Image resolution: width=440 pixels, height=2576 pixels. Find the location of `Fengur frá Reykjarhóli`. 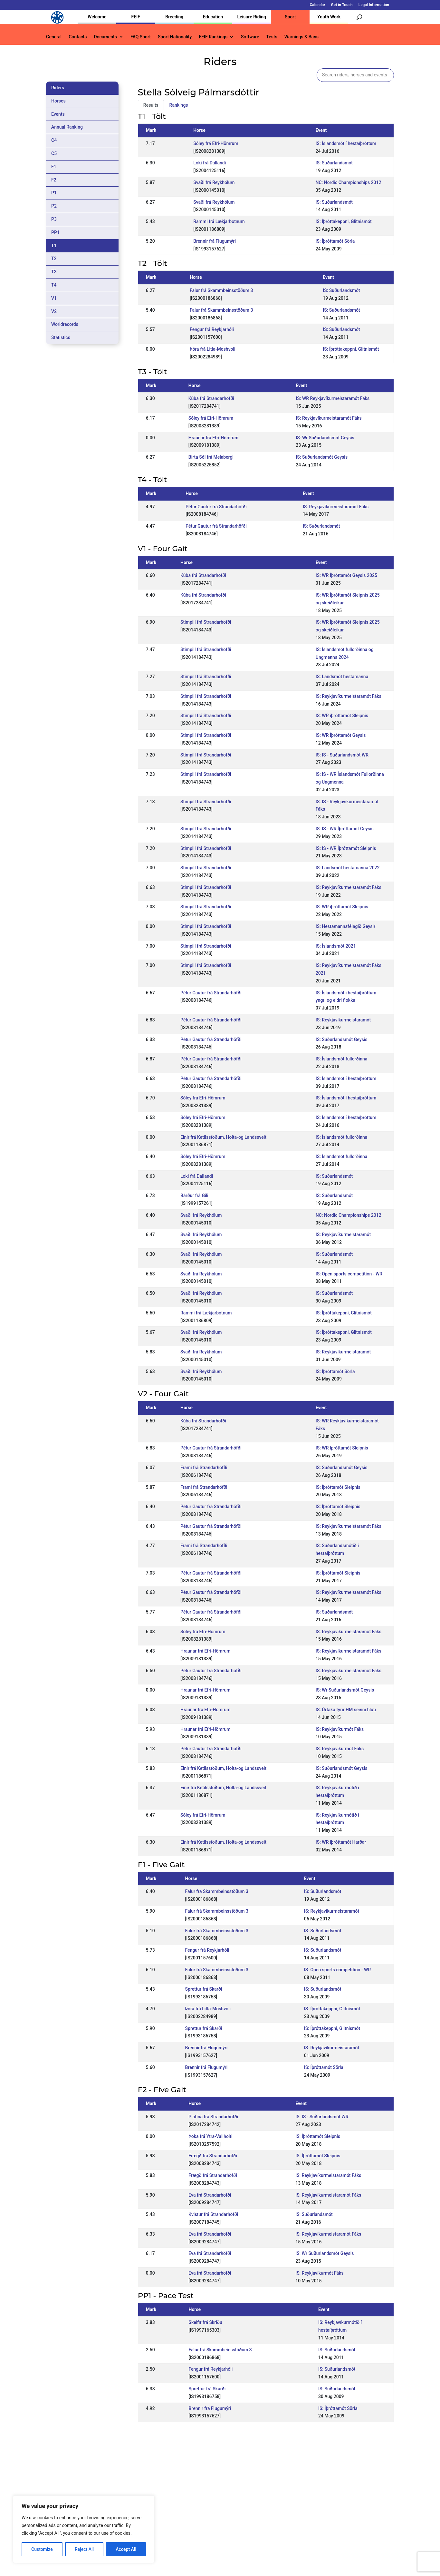

Fengur frá Reykjarhóli is located at coordinates (212, 329).